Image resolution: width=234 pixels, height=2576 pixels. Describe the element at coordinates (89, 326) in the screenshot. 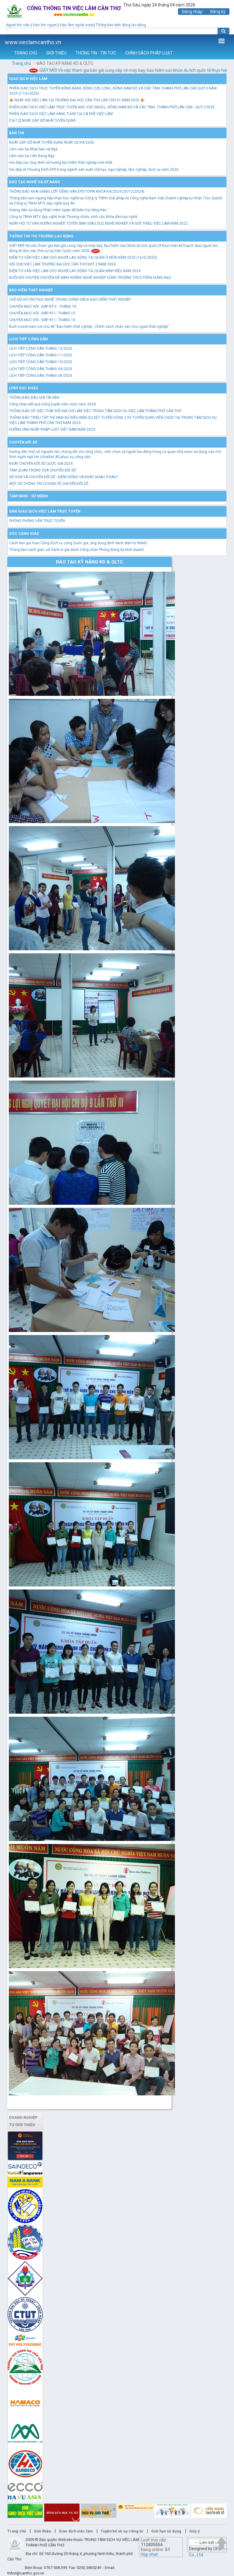

I see `Buổi Livestream với chủ đề "Bảo hiểm thất nghiệp - Chính sách nhân văn cho người thất nghiệp"` at that location.